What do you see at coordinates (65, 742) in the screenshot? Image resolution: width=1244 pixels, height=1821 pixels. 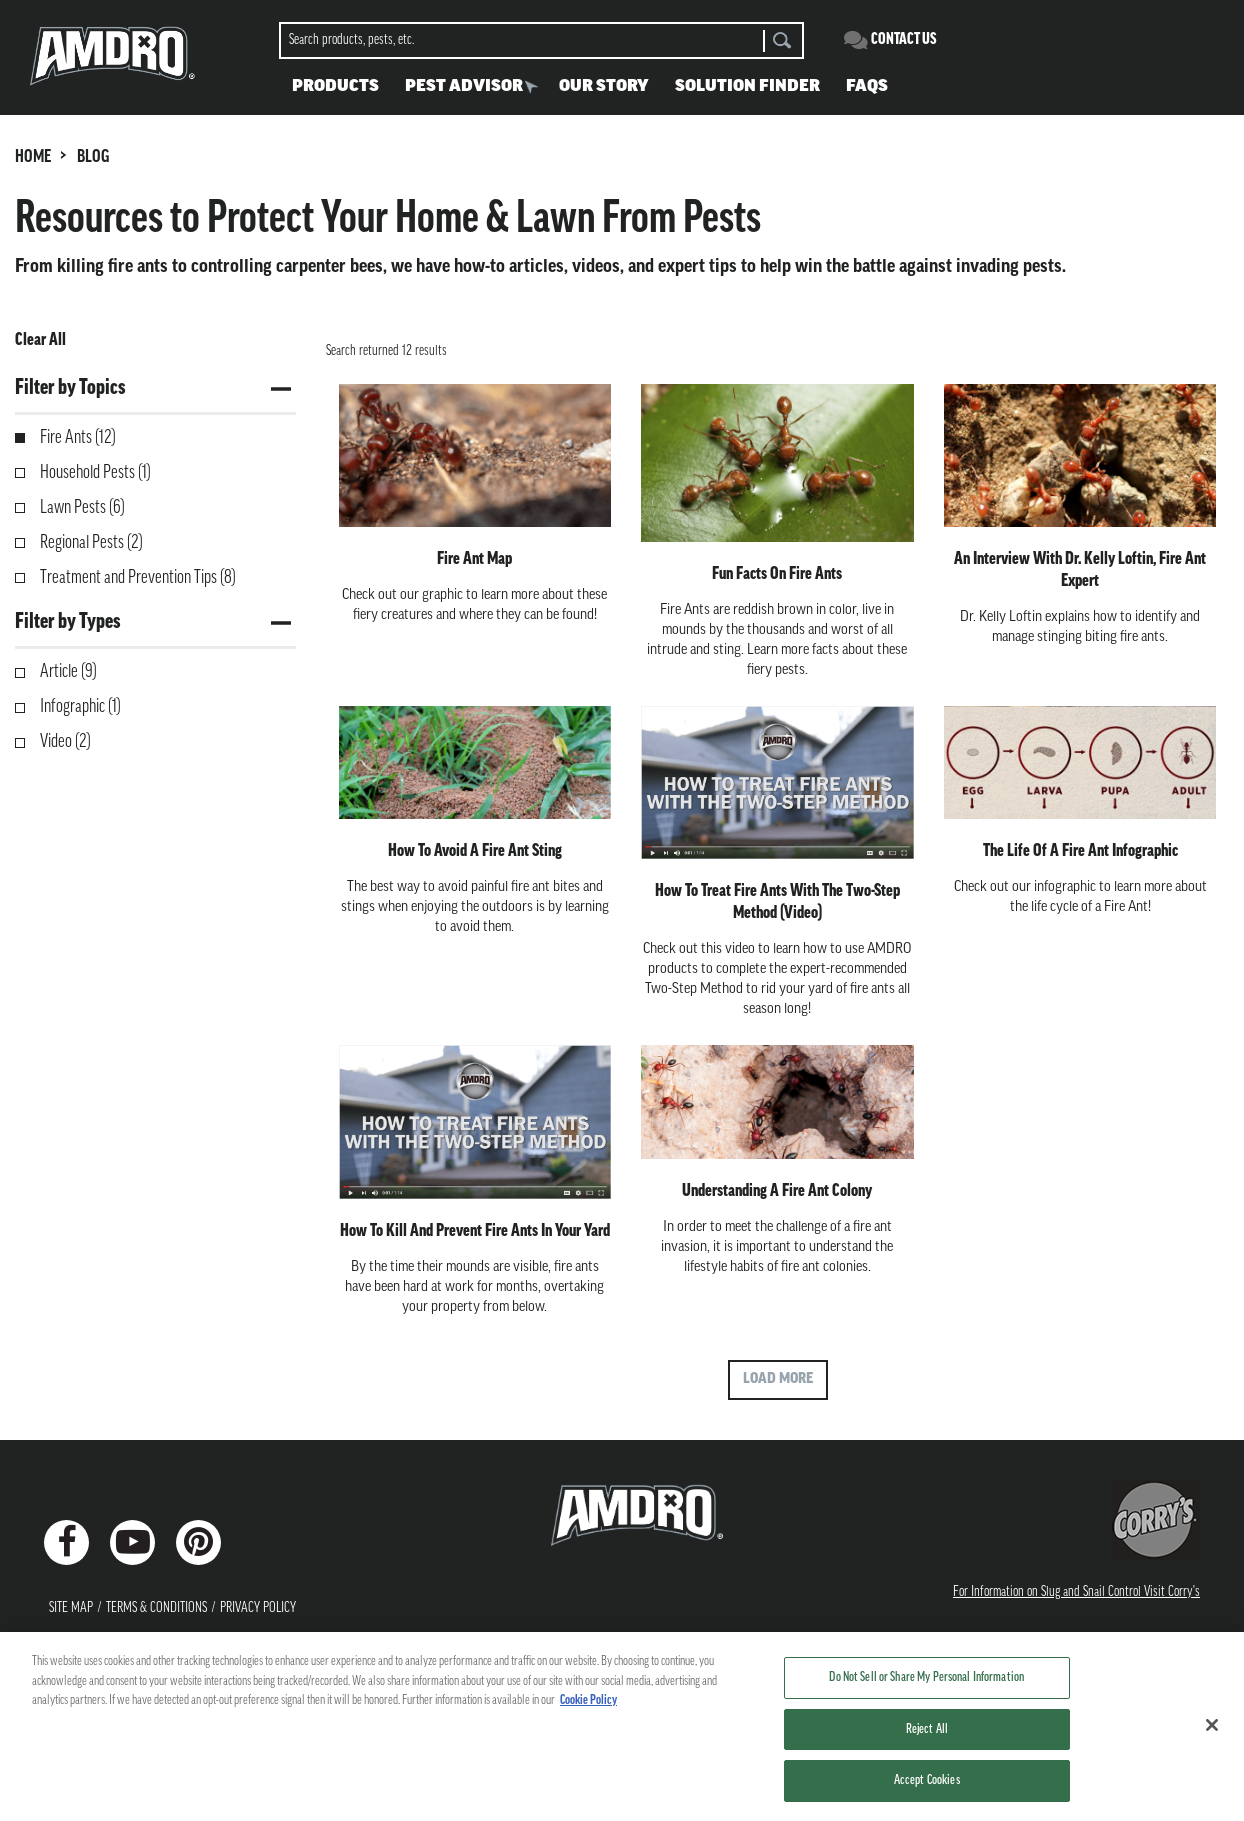 I see `Video (2)` at bounding box center [65, 742].